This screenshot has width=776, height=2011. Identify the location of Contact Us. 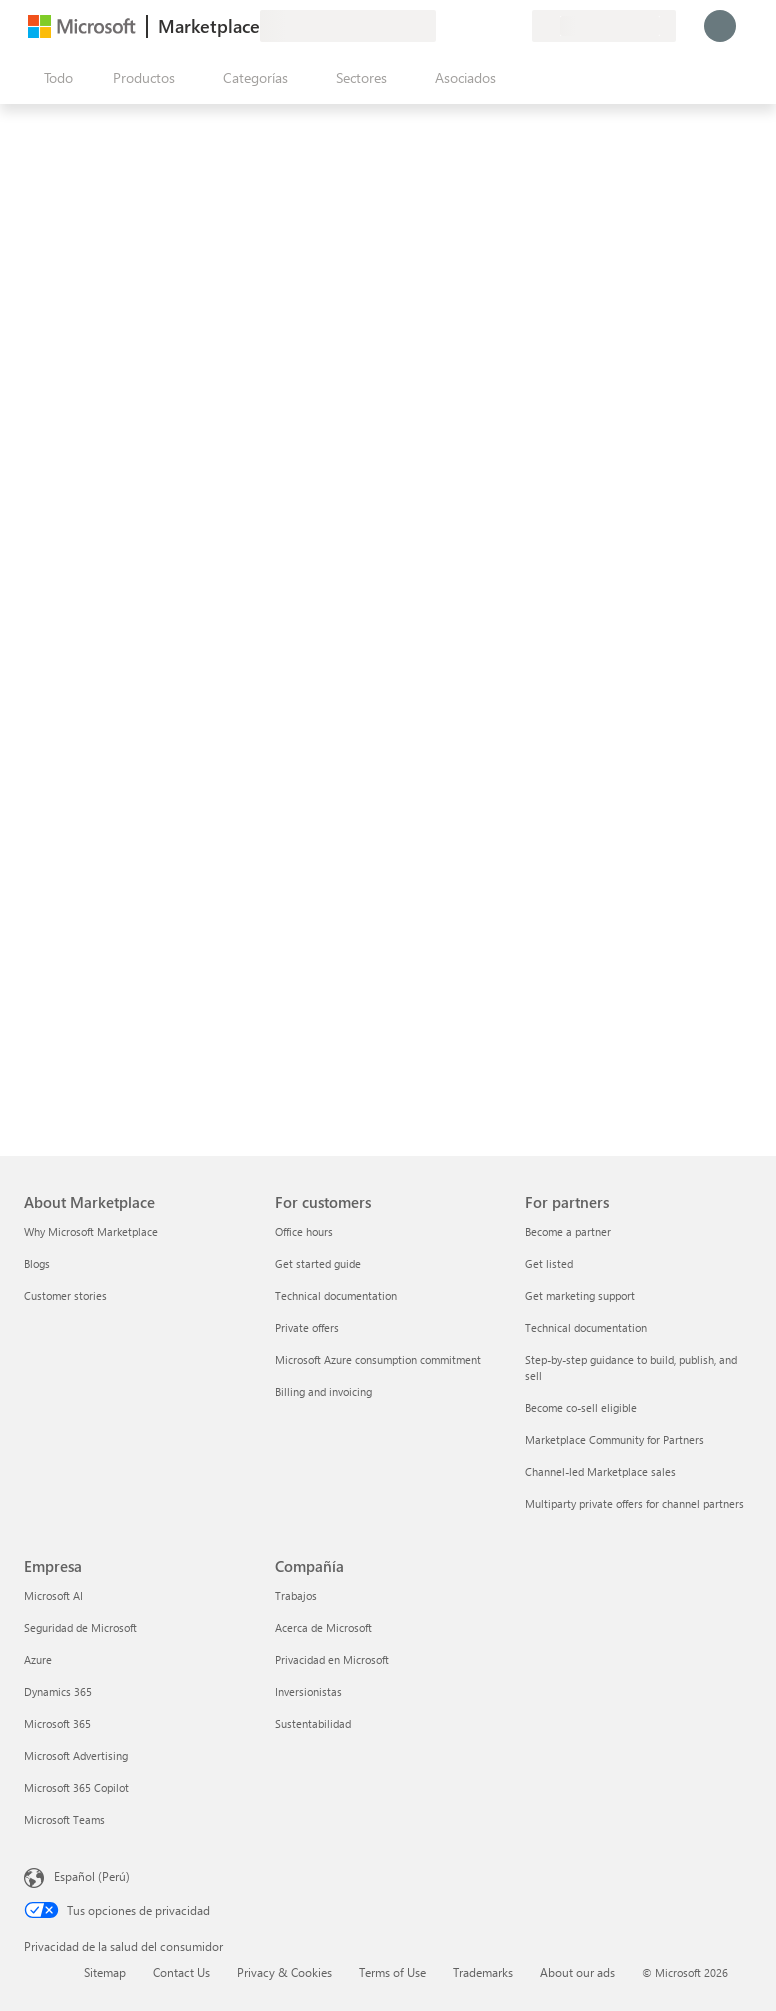
(181, 1972).